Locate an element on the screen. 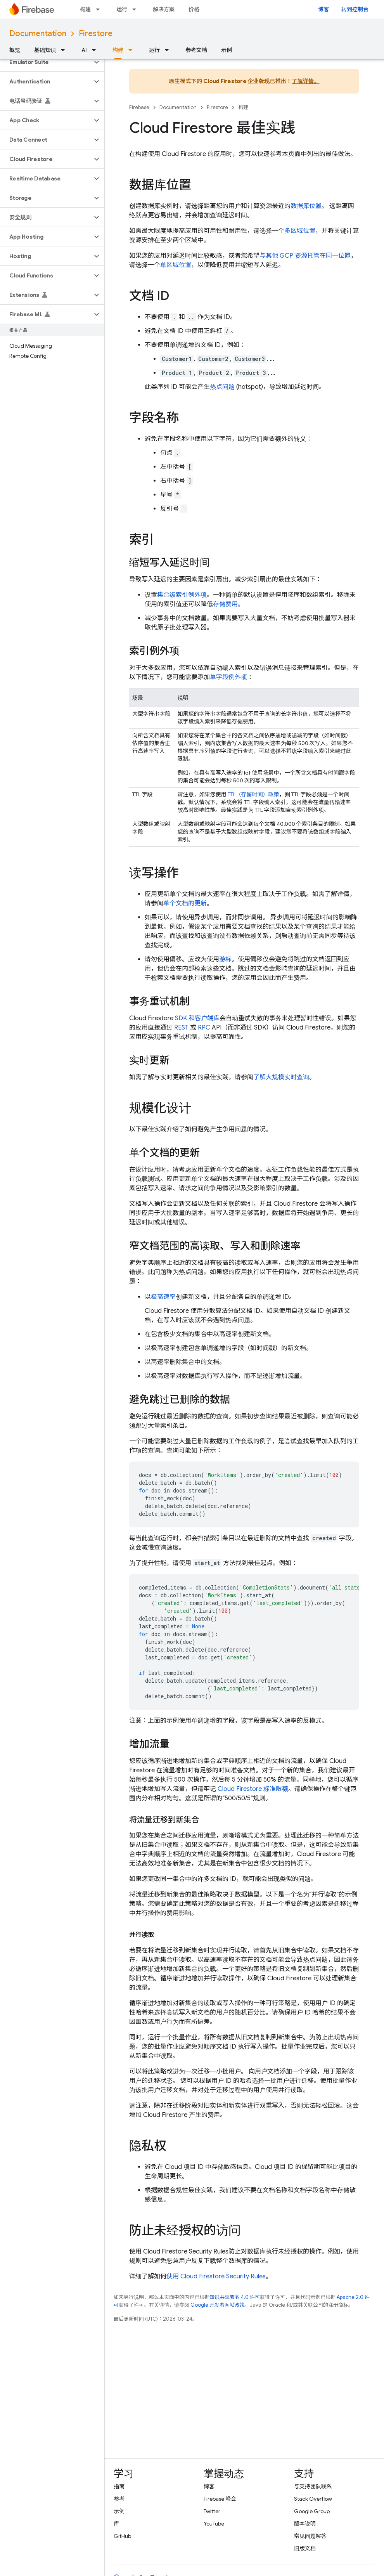 The width and height of the screenshot is (384, 2576). SDK 和客户端库 is located at coordinates (197, 1018).